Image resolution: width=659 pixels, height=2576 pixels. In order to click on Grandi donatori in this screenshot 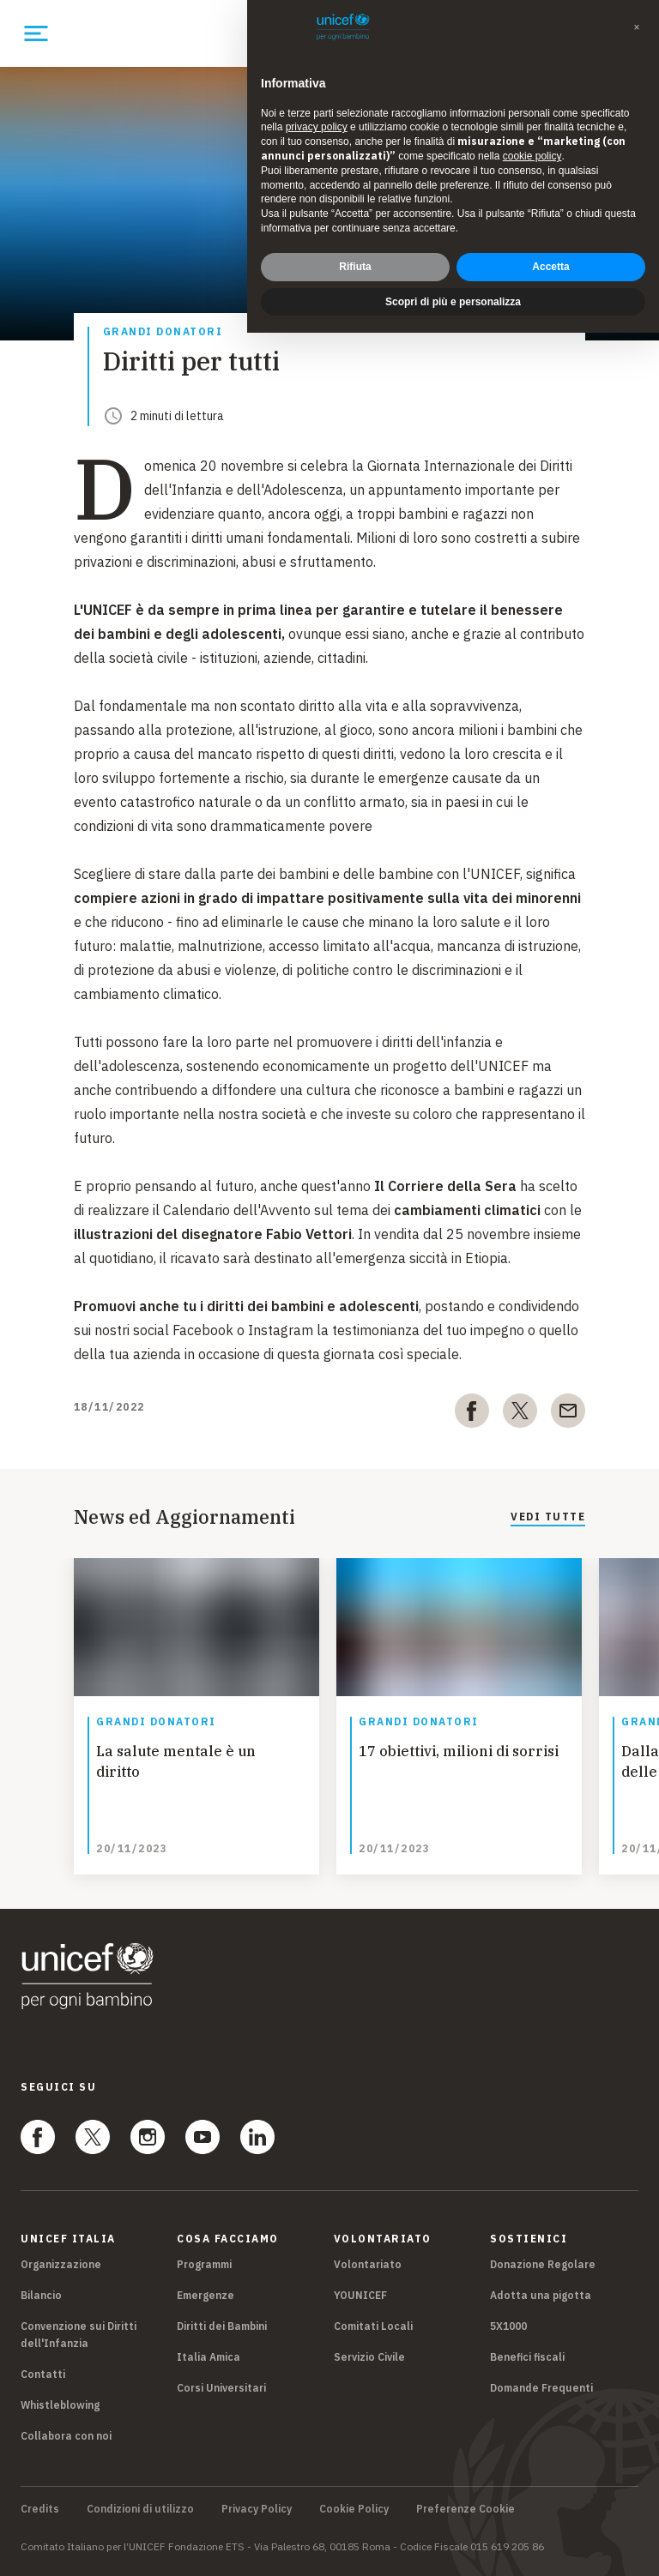, I will do `click(163, 332)`.